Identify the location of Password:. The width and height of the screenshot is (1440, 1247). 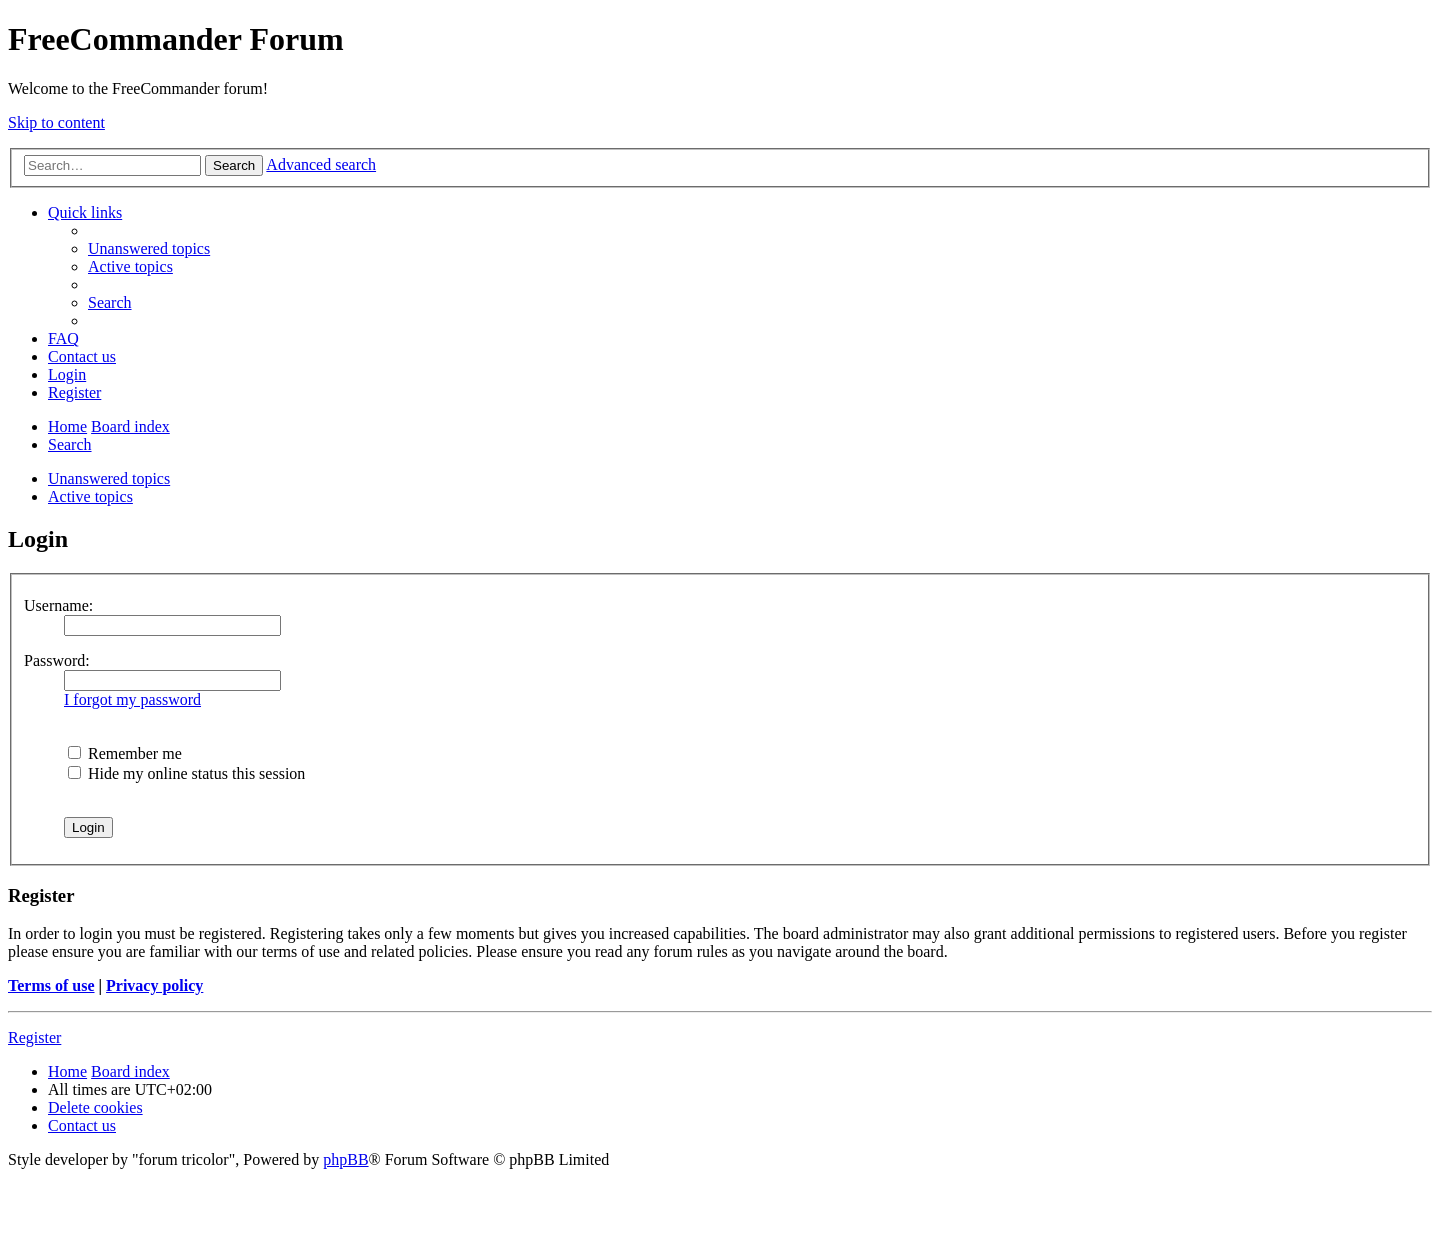
(57, 660).